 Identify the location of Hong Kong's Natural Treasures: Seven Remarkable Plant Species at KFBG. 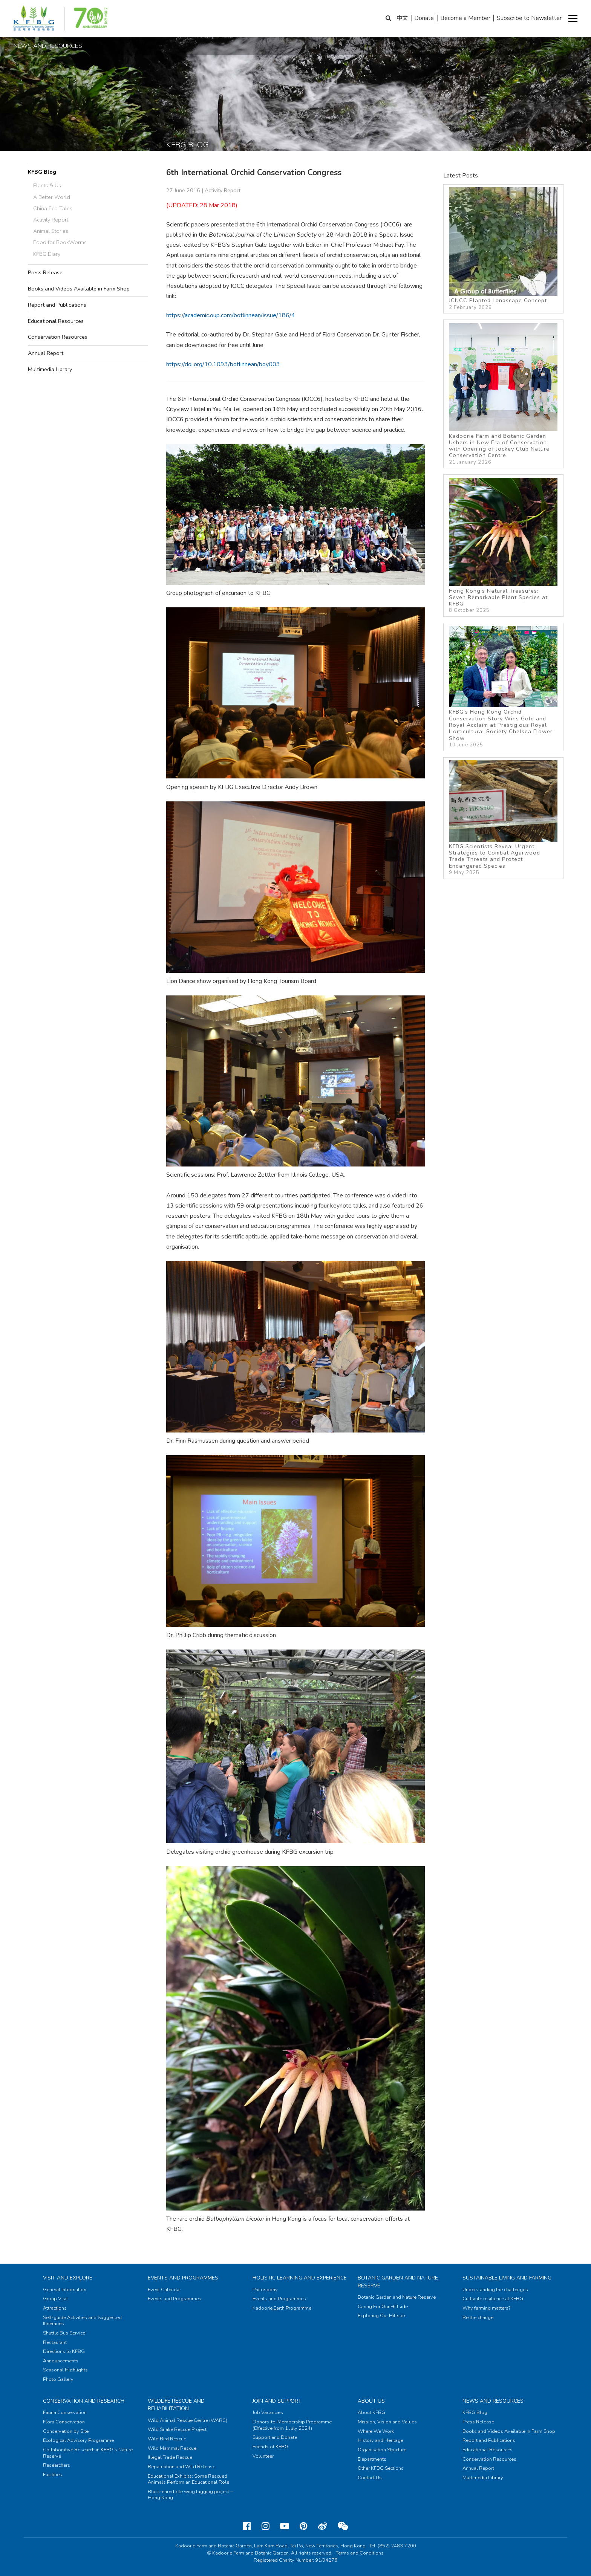
(503, 546).